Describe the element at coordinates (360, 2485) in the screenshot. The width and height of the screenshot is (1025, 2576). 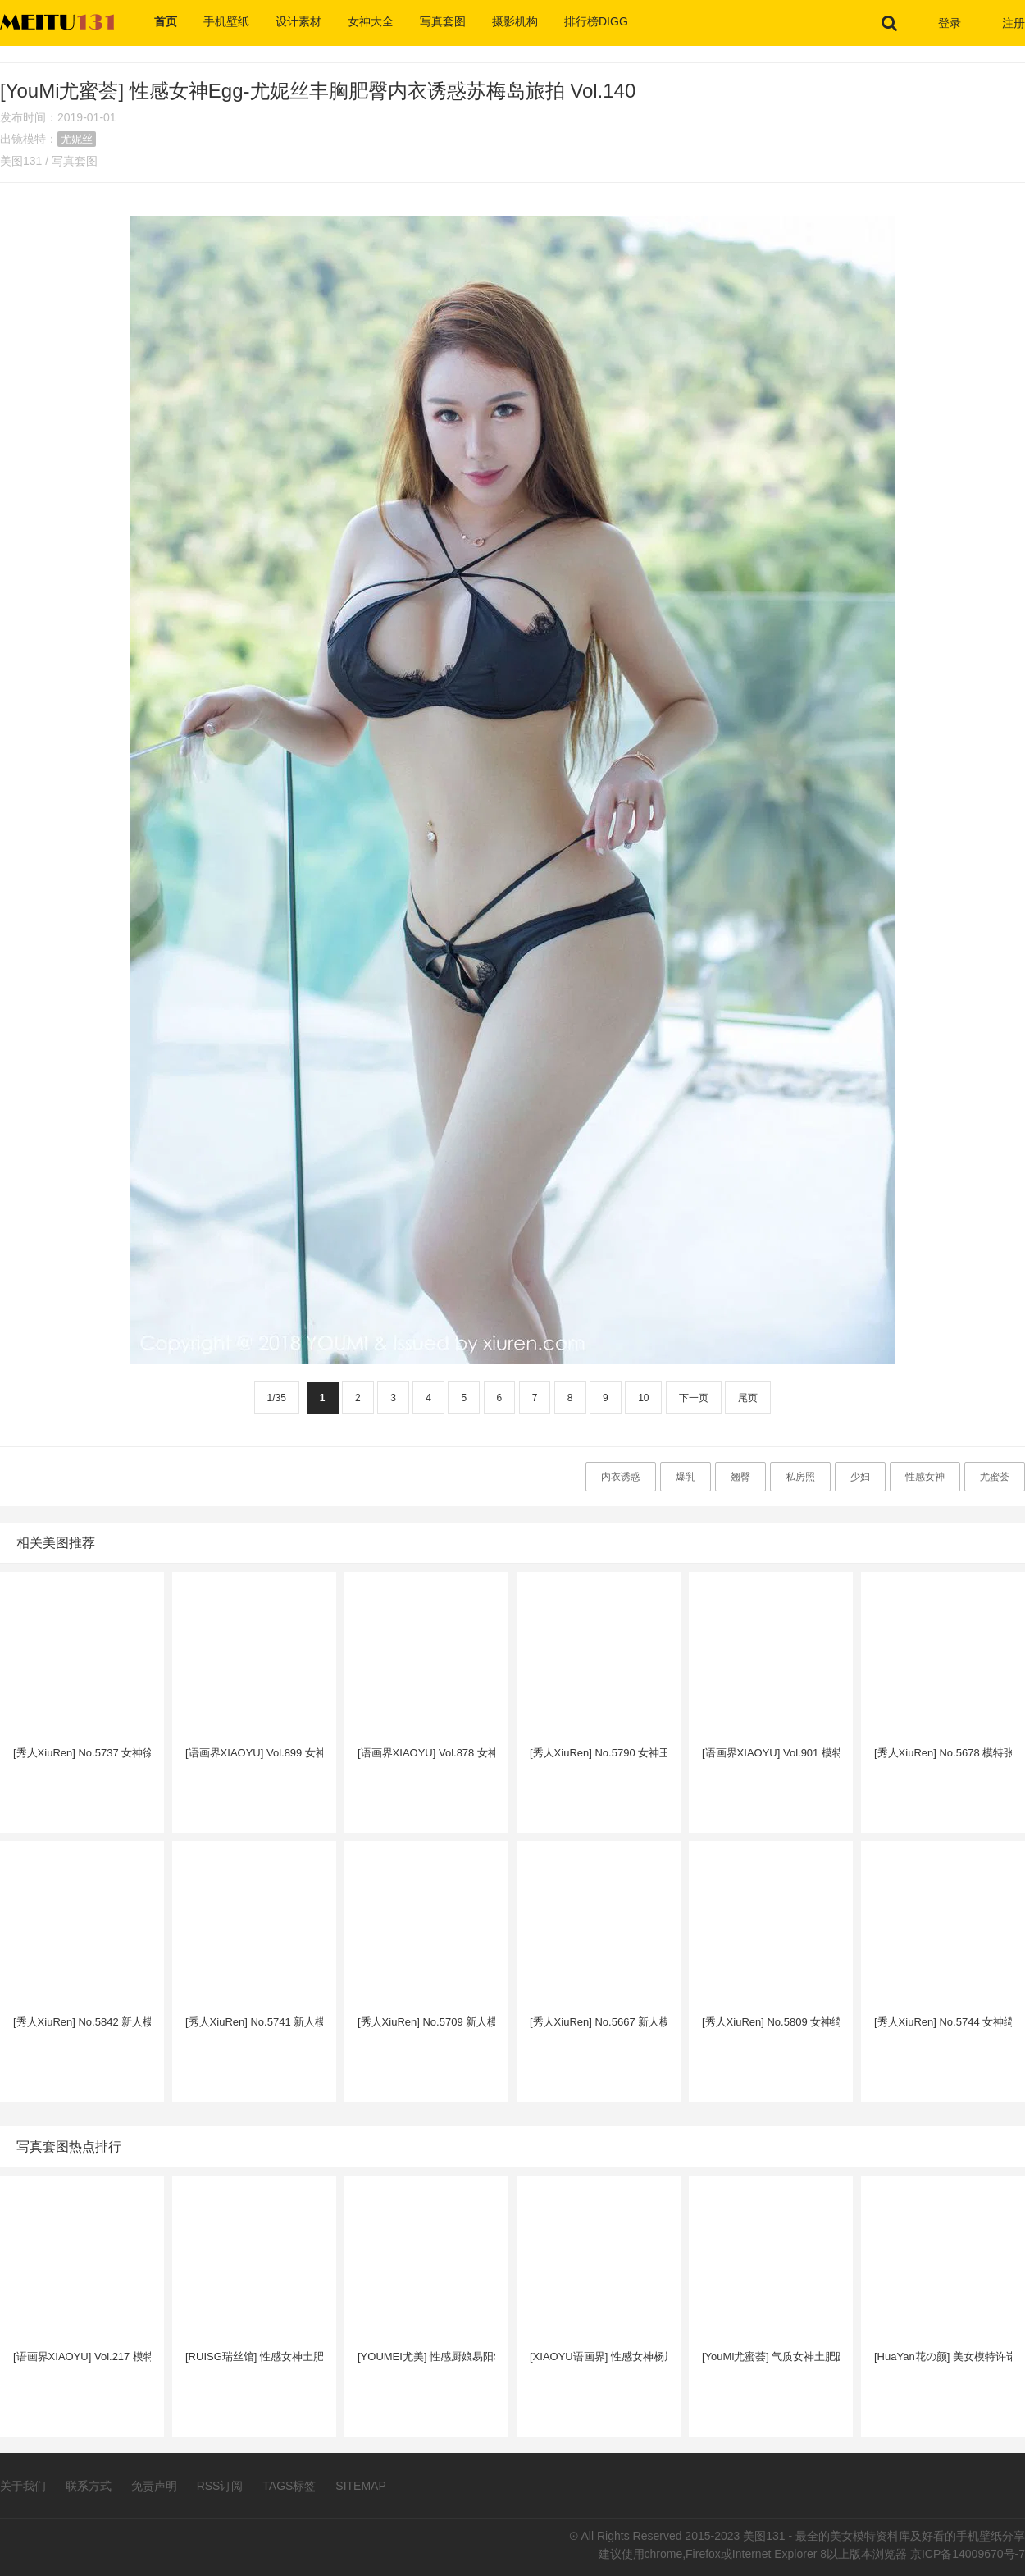
I see `SITEMAP` at that location.